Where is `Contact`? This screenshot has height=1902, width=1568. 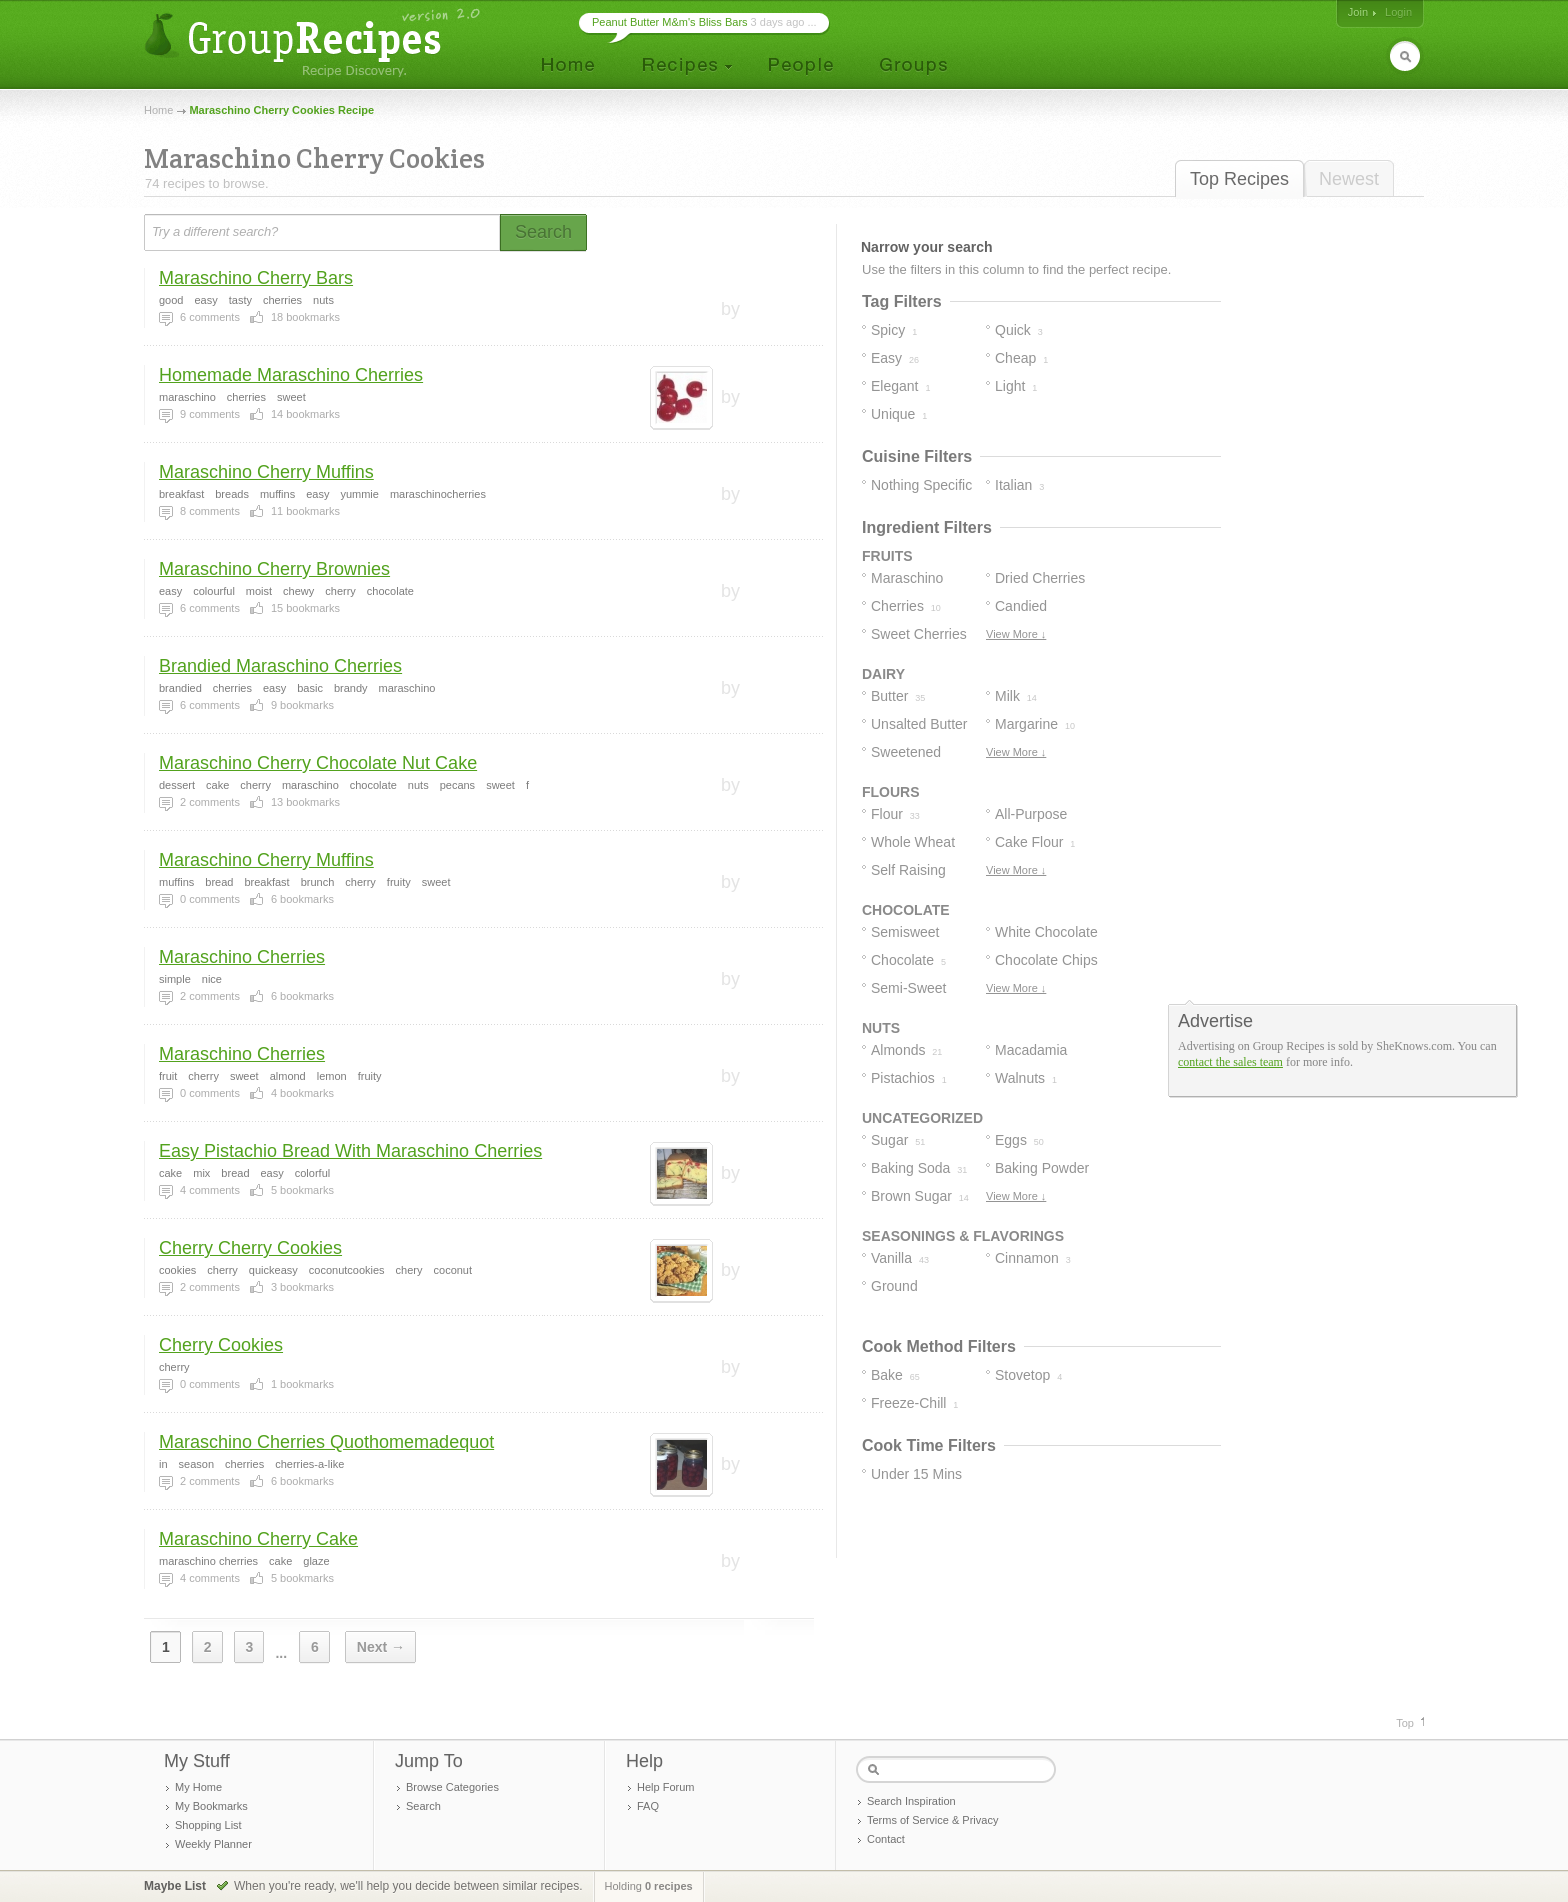 Contact is located at coordinates (886, 1839).